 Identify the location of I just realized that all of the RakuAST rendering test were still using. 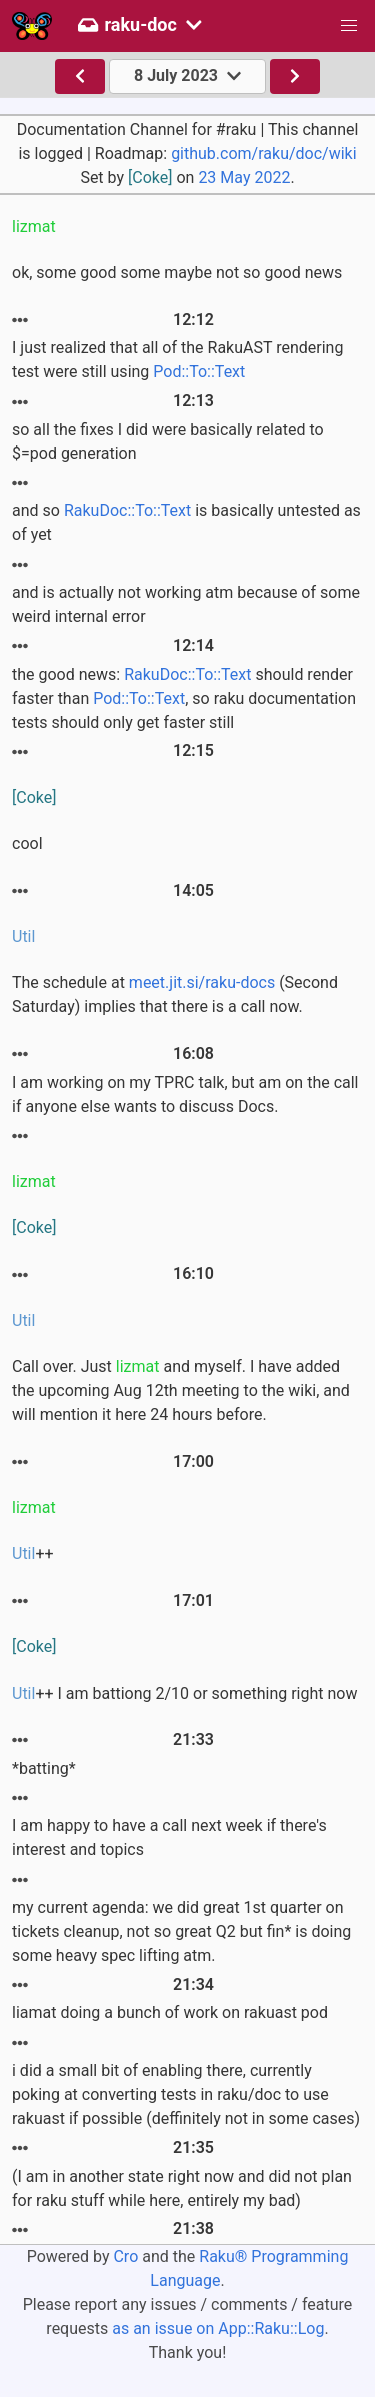
(177, 359).